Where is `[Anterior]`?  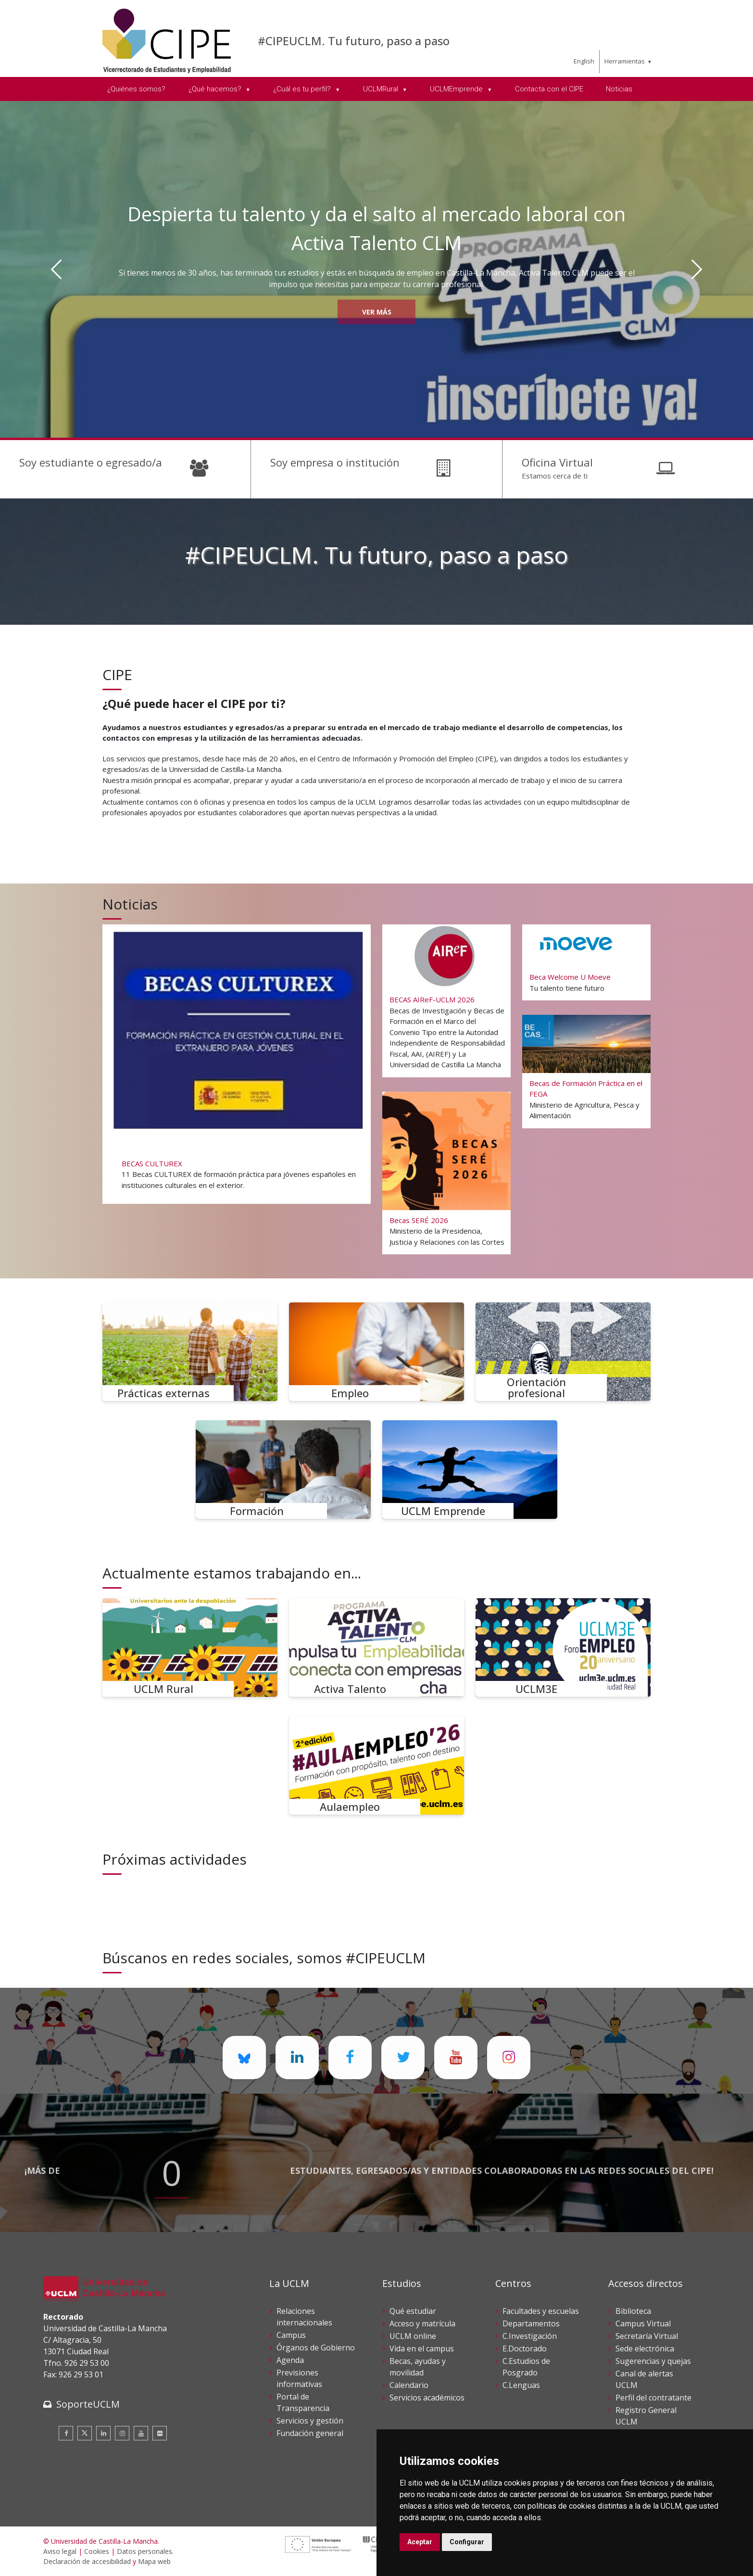
[Anterior] is located at coordinates (56, 269).